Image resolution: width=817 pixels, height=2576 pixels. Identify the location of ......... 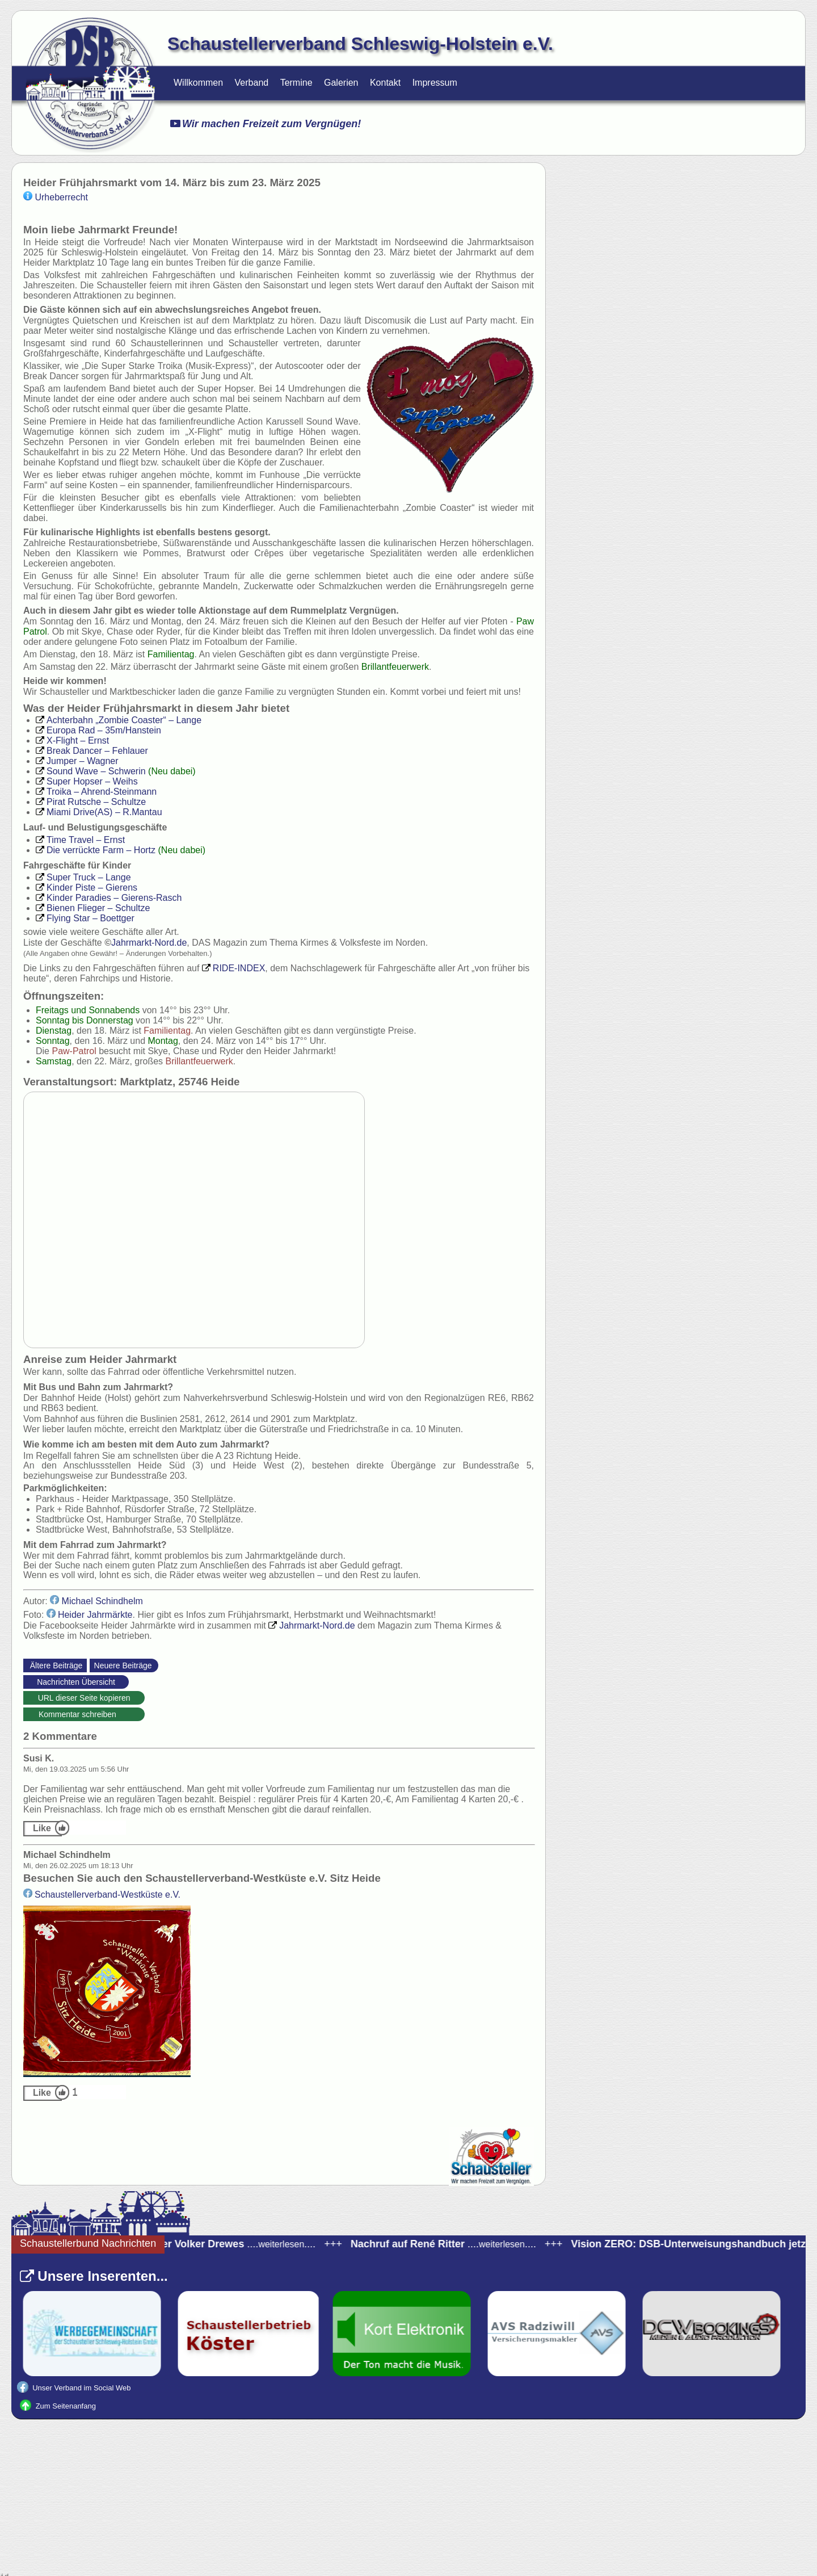
(455, 2244).